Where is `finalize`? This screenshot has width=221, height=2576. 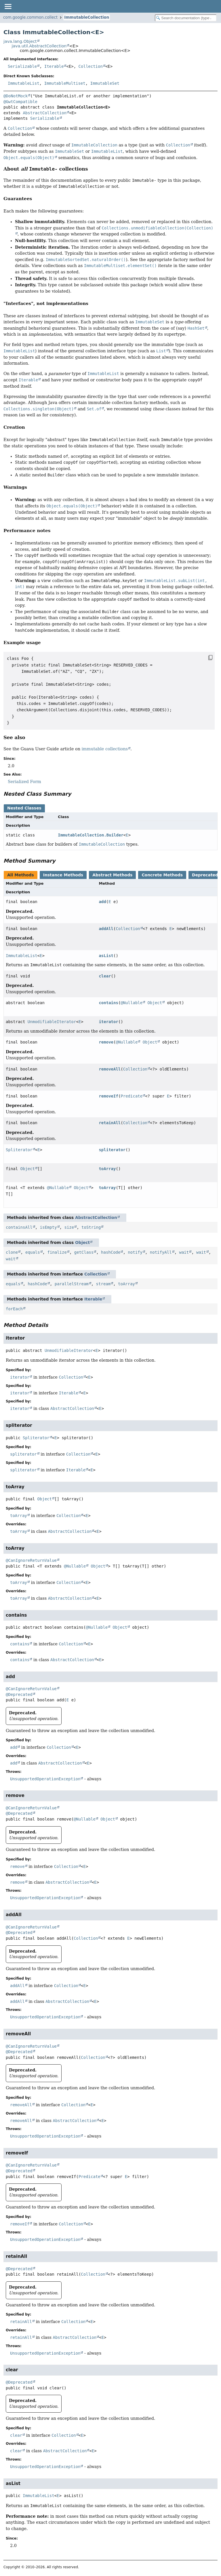 finalize is located at coordinates (56, 1252).